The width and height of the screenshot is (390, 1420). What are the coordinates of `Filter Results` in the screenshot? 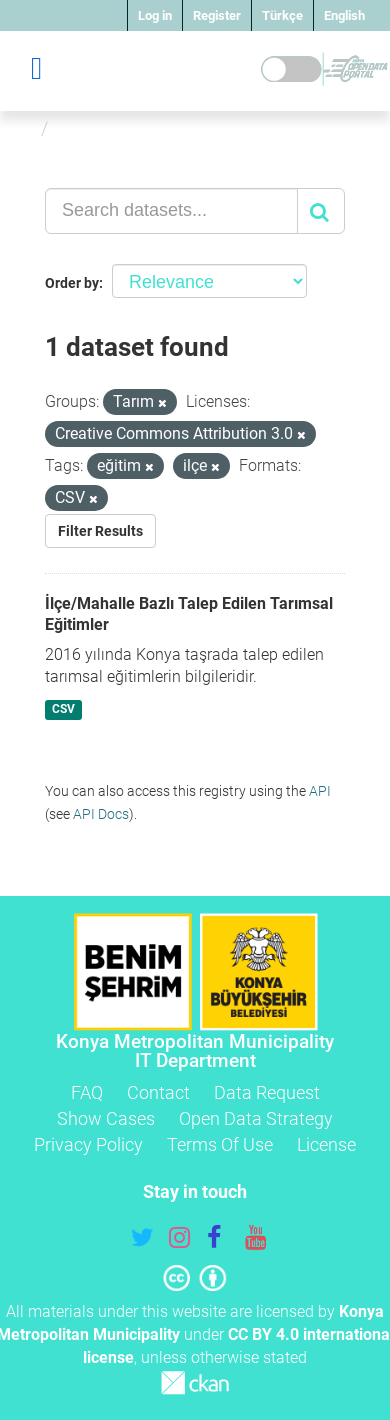 It's located at (100, 531).